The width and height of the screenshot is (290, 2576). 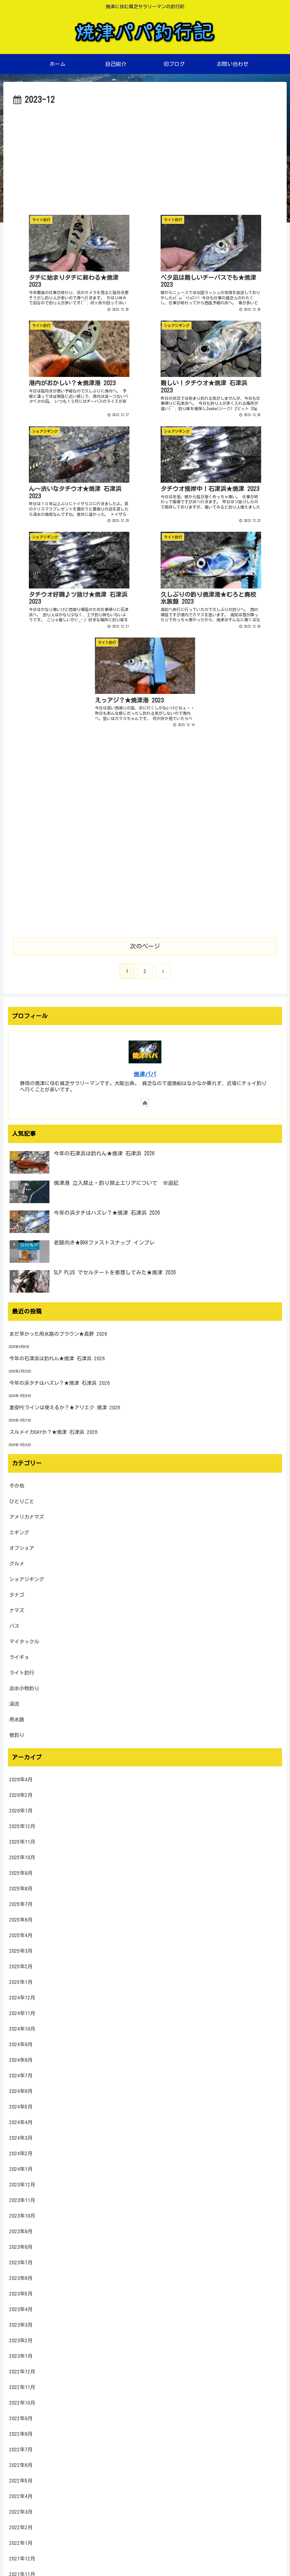 I want to click on 淡水小物釣り, so click(x=24, y=1453).